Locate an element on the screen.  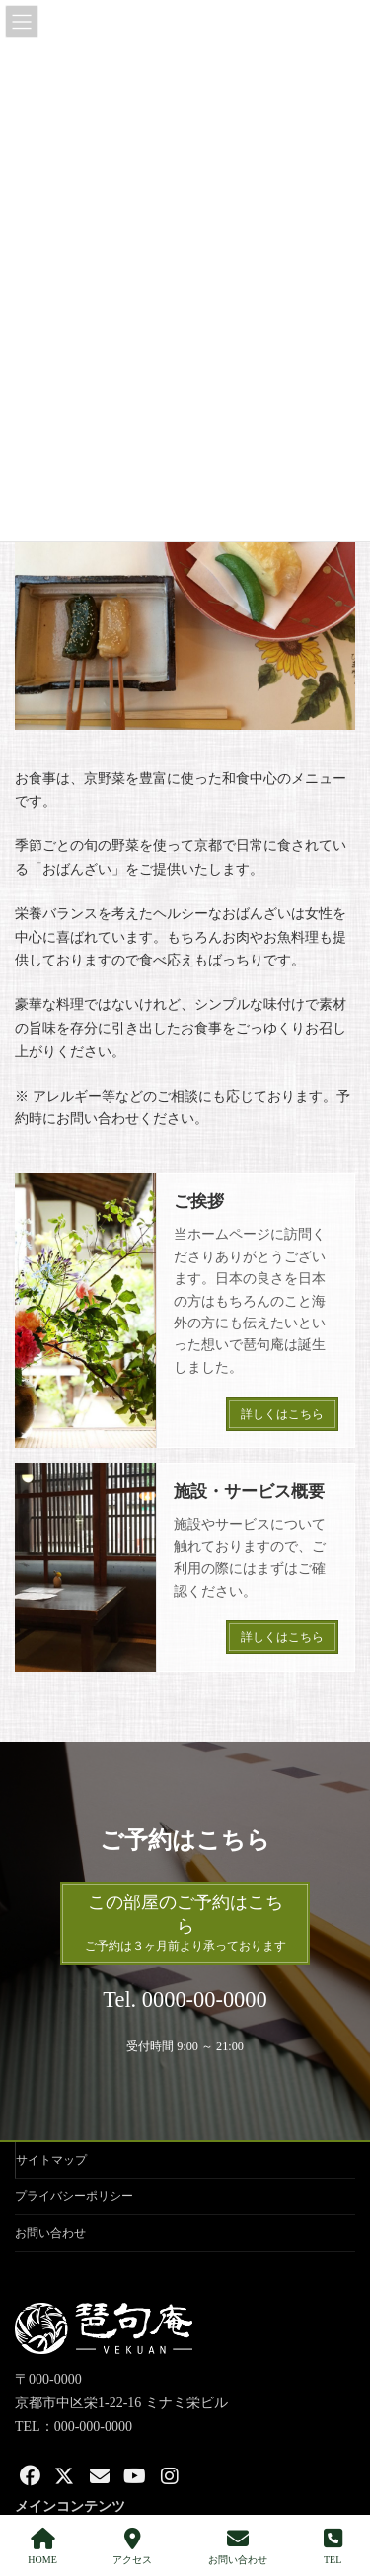
詳しくはこちら is located at coordinates (282, 1414).